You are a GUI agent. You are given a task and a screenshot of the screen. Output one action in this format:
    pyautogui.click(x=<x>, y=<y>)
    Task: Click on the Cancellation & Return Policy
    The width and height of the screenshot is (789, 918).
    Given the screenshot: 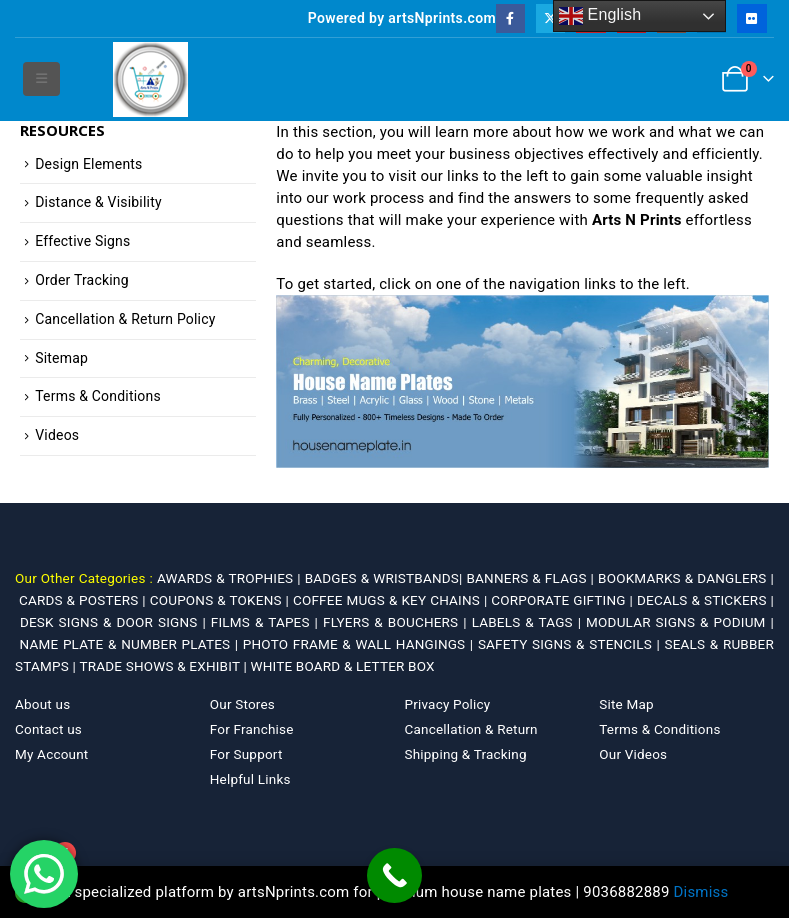 What is the action you would take?
    pyautogui.click(x=125, y=319)
    